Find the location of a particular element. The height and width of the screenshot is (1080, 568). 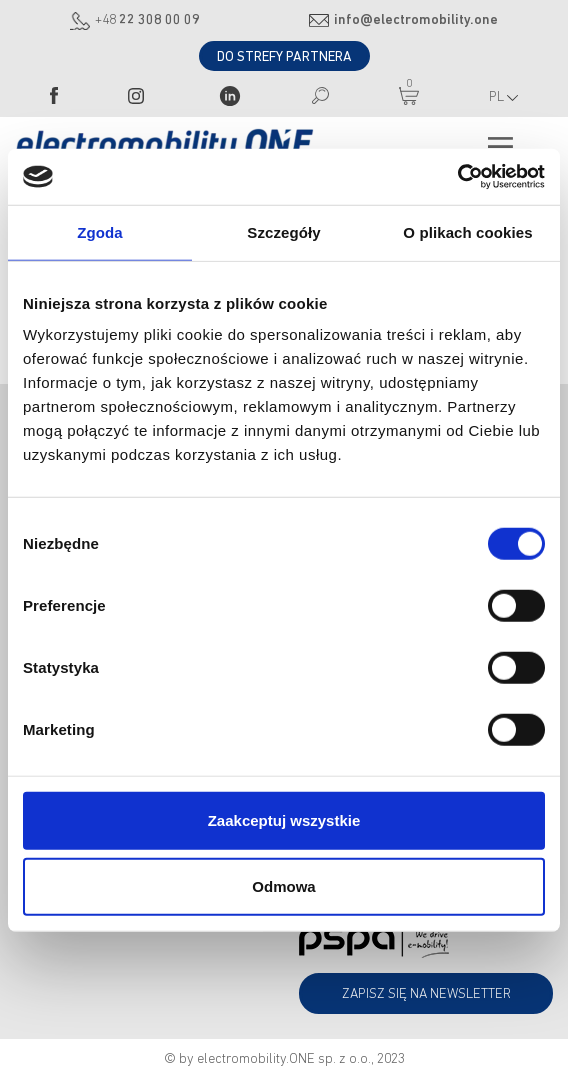

[Cookiebot od Usercentrics - otwiera się w nowym oknie] is located at coordinates (457, 177).